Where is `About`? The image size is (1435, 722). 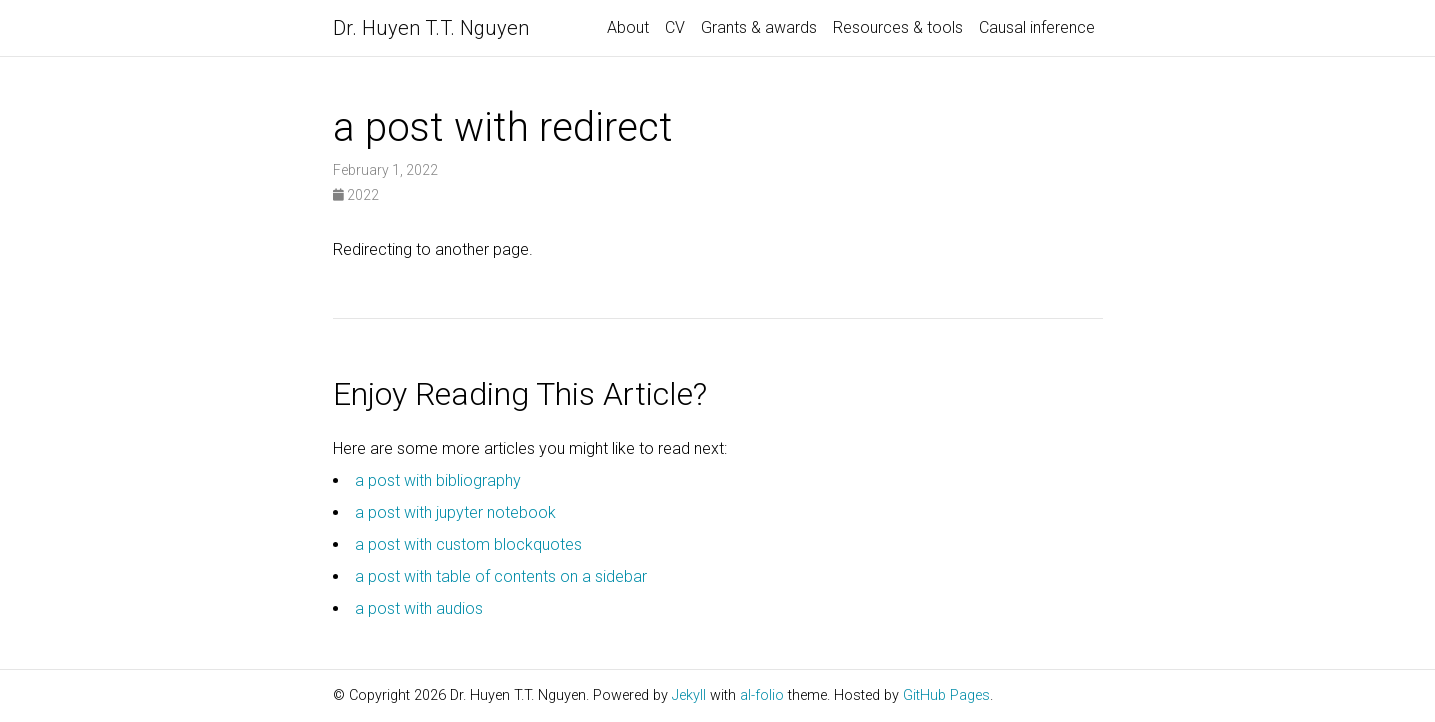 About is located at coordinates (628, 27).